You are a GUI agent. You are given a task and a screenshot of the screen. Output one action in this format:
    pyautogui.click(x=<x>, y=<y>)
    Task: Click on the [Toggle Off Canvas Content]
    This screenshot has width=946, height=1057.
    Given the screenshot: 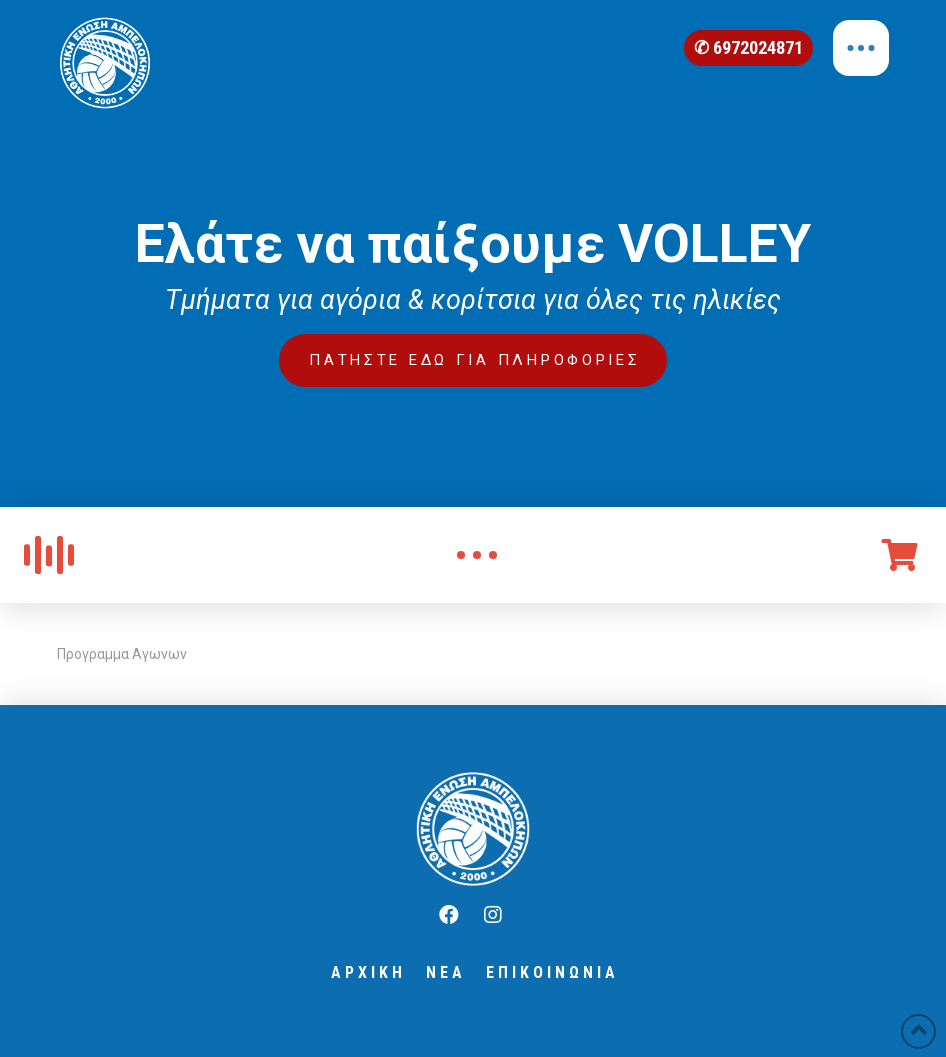 What is the action you would take?
    pyautogui.click(x=861, y=48)
    